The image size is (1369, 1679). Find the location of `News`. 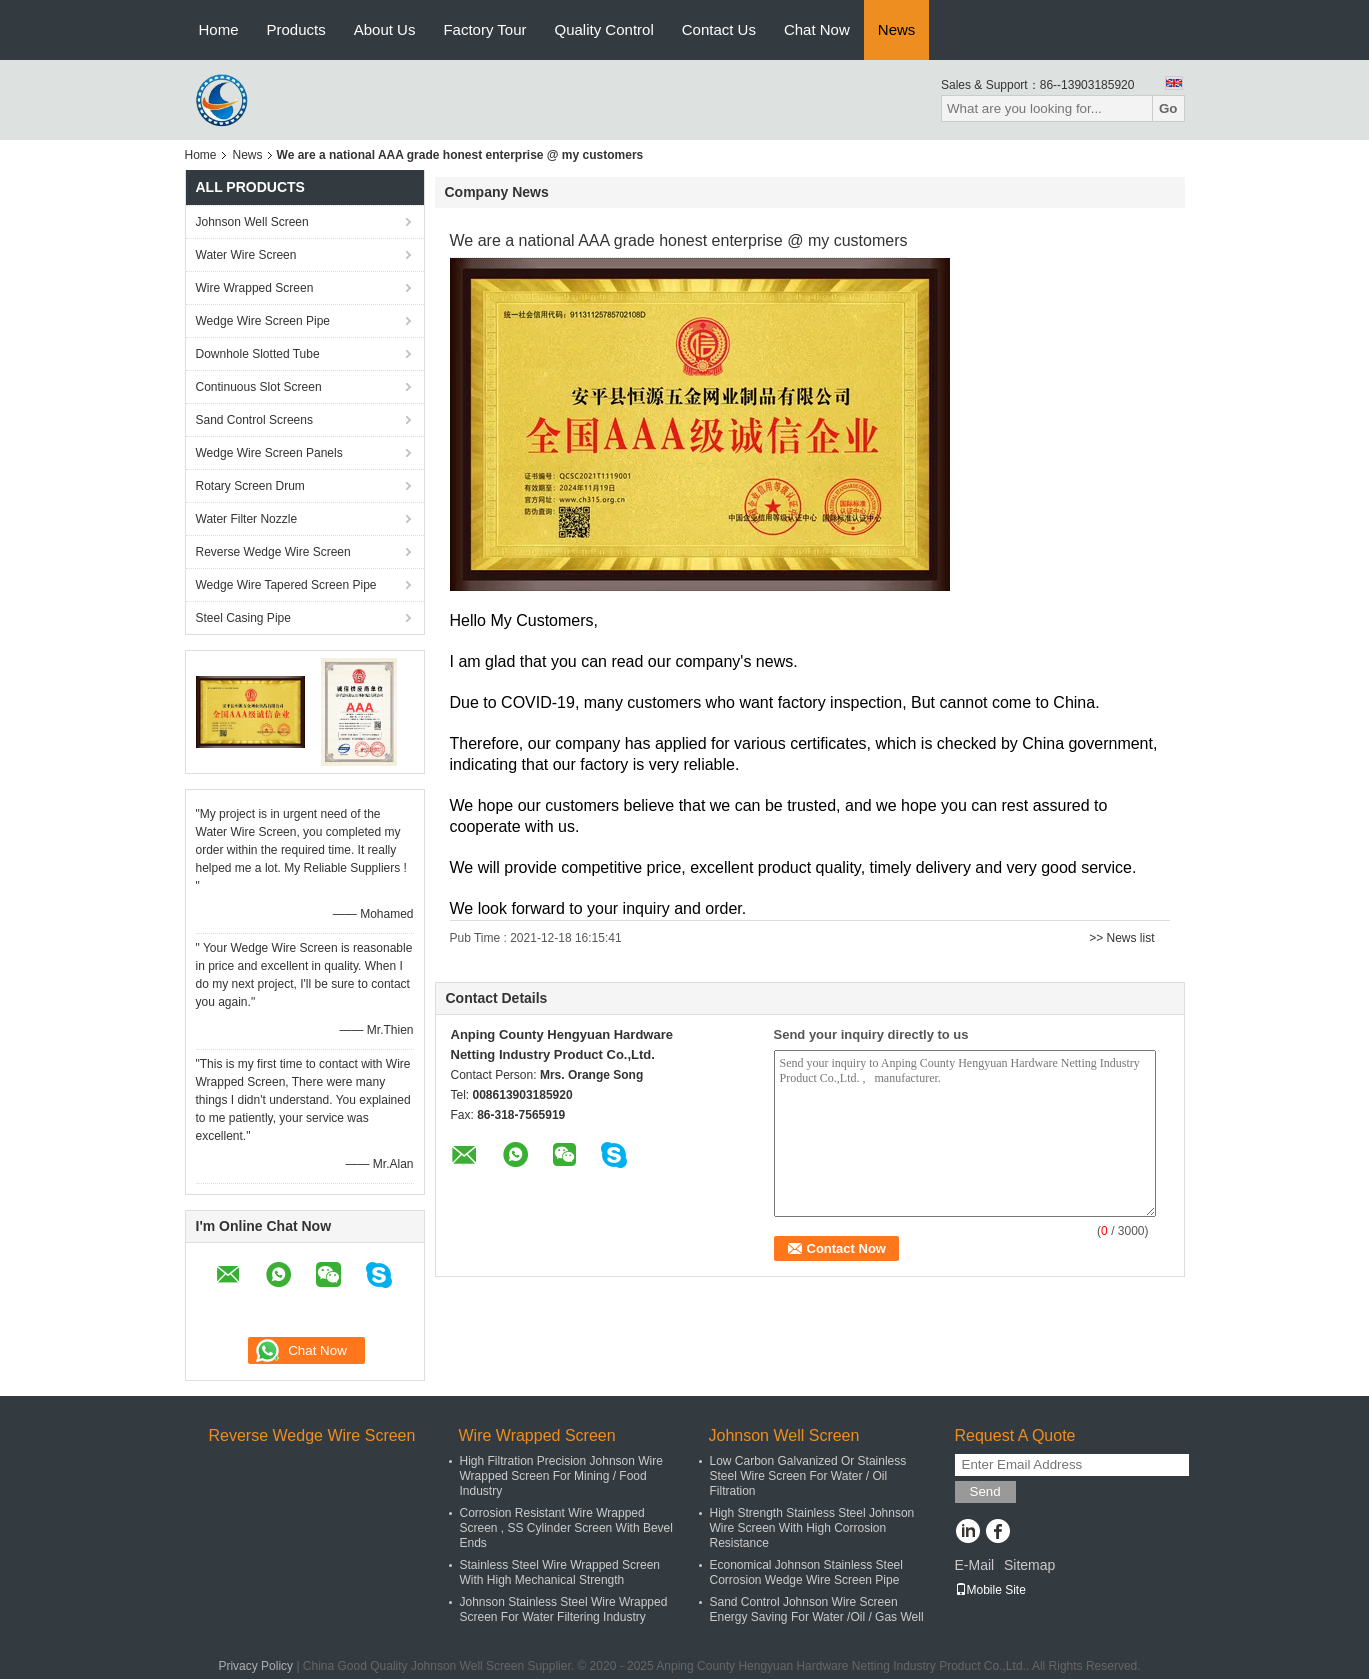

News is located at coordinates (897, 29).